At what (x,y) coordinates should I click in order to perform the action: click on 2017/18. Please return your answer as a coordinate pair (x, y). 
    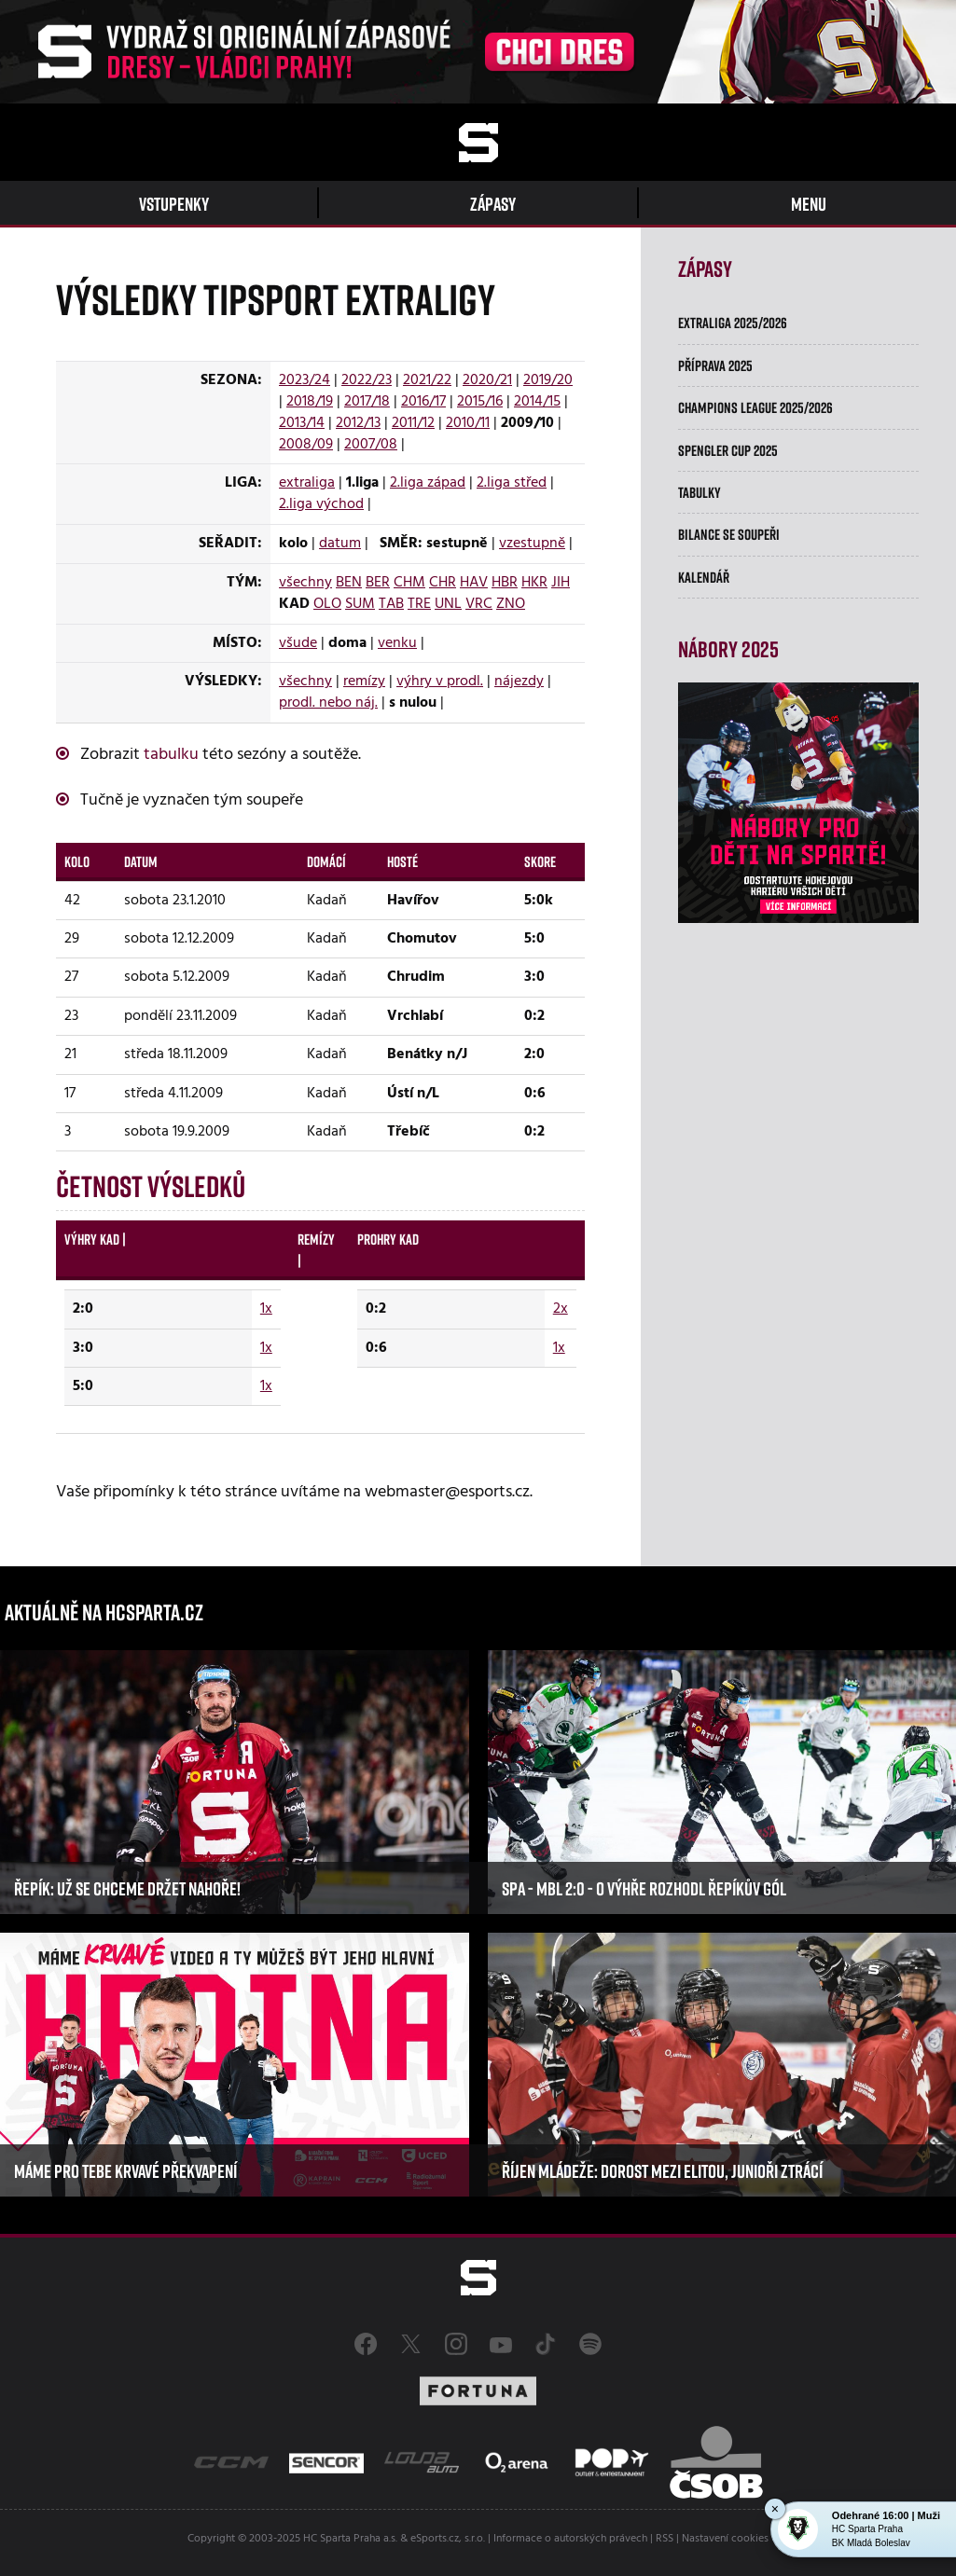
    Looking at the image, I should click on (367, 402).